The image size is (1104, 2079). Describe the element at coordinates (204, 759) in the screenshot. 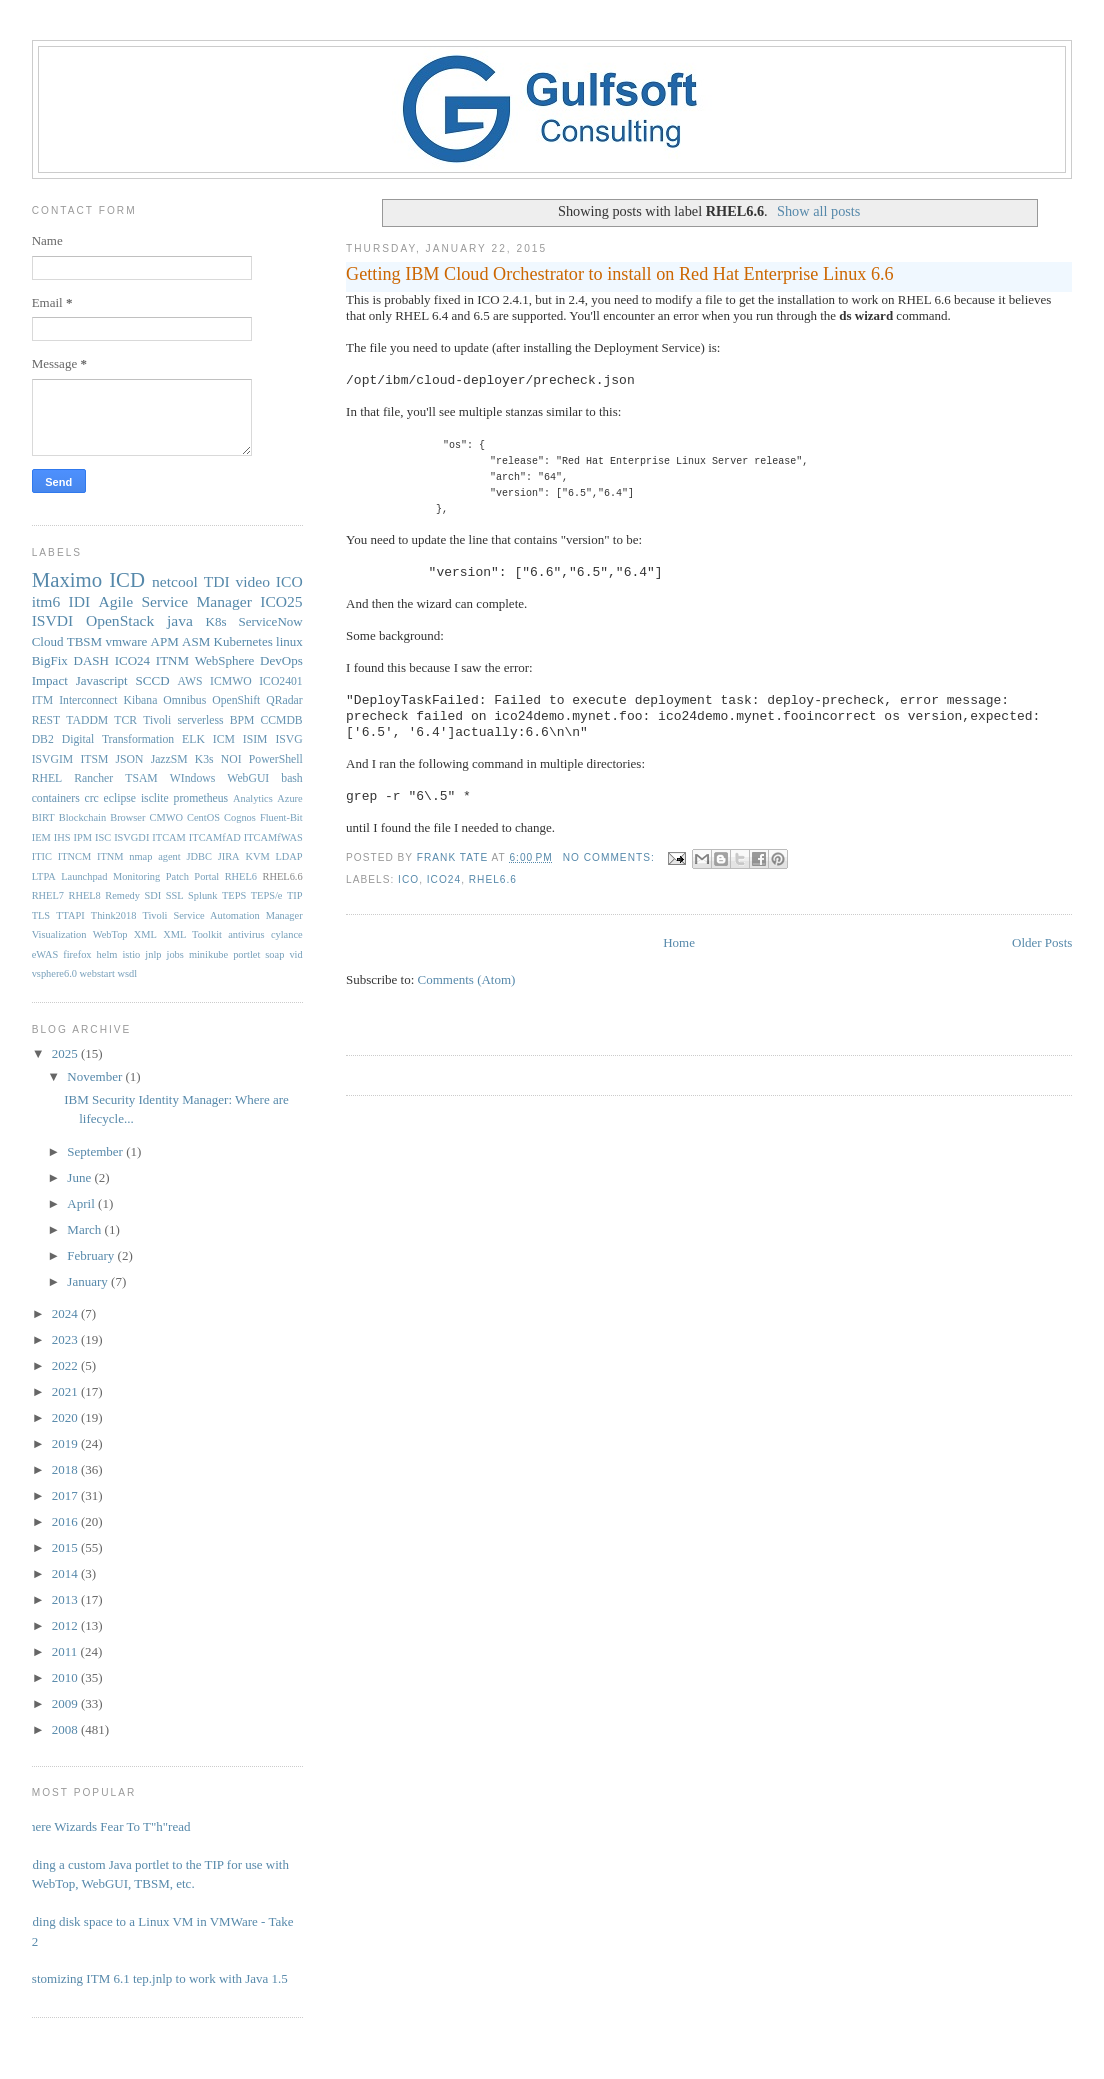

I see `K3s` at that location.